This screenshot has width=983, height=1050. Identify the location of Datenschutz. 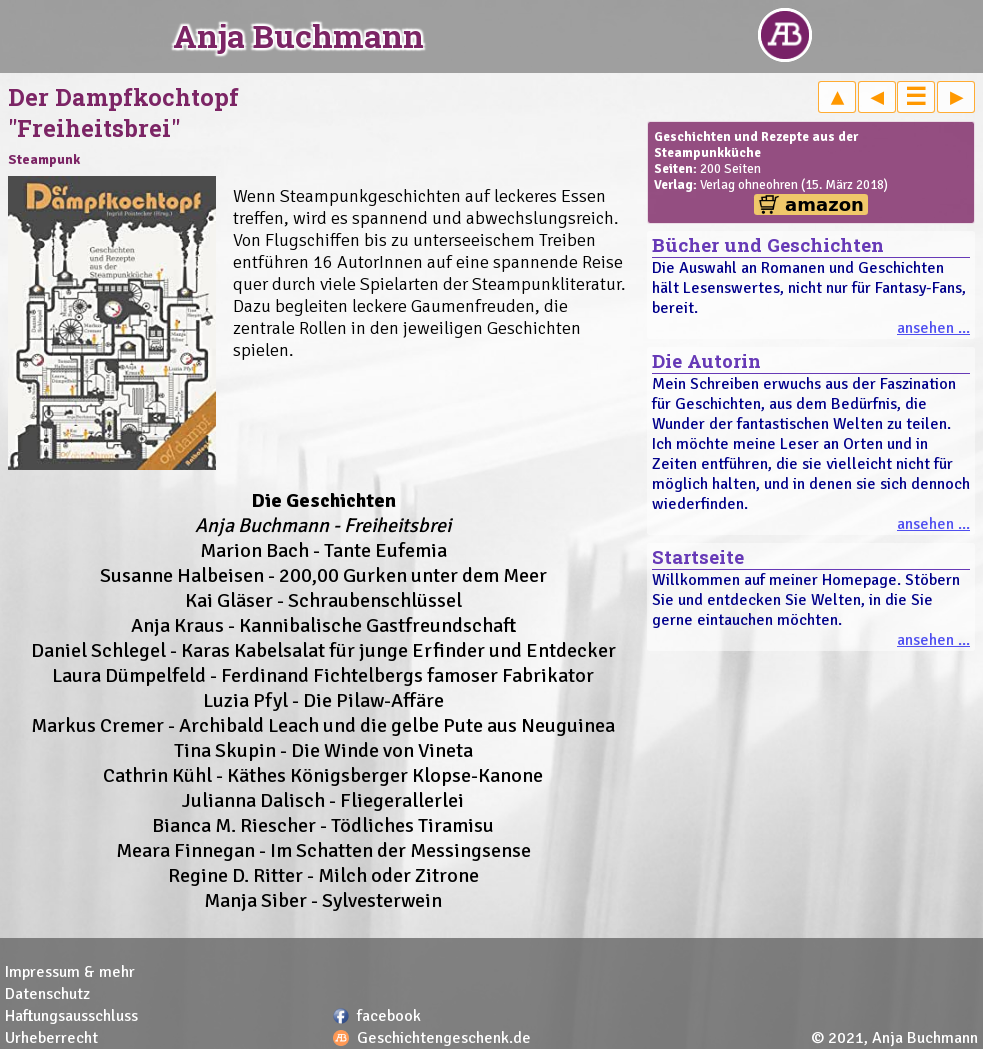
(47, 994).